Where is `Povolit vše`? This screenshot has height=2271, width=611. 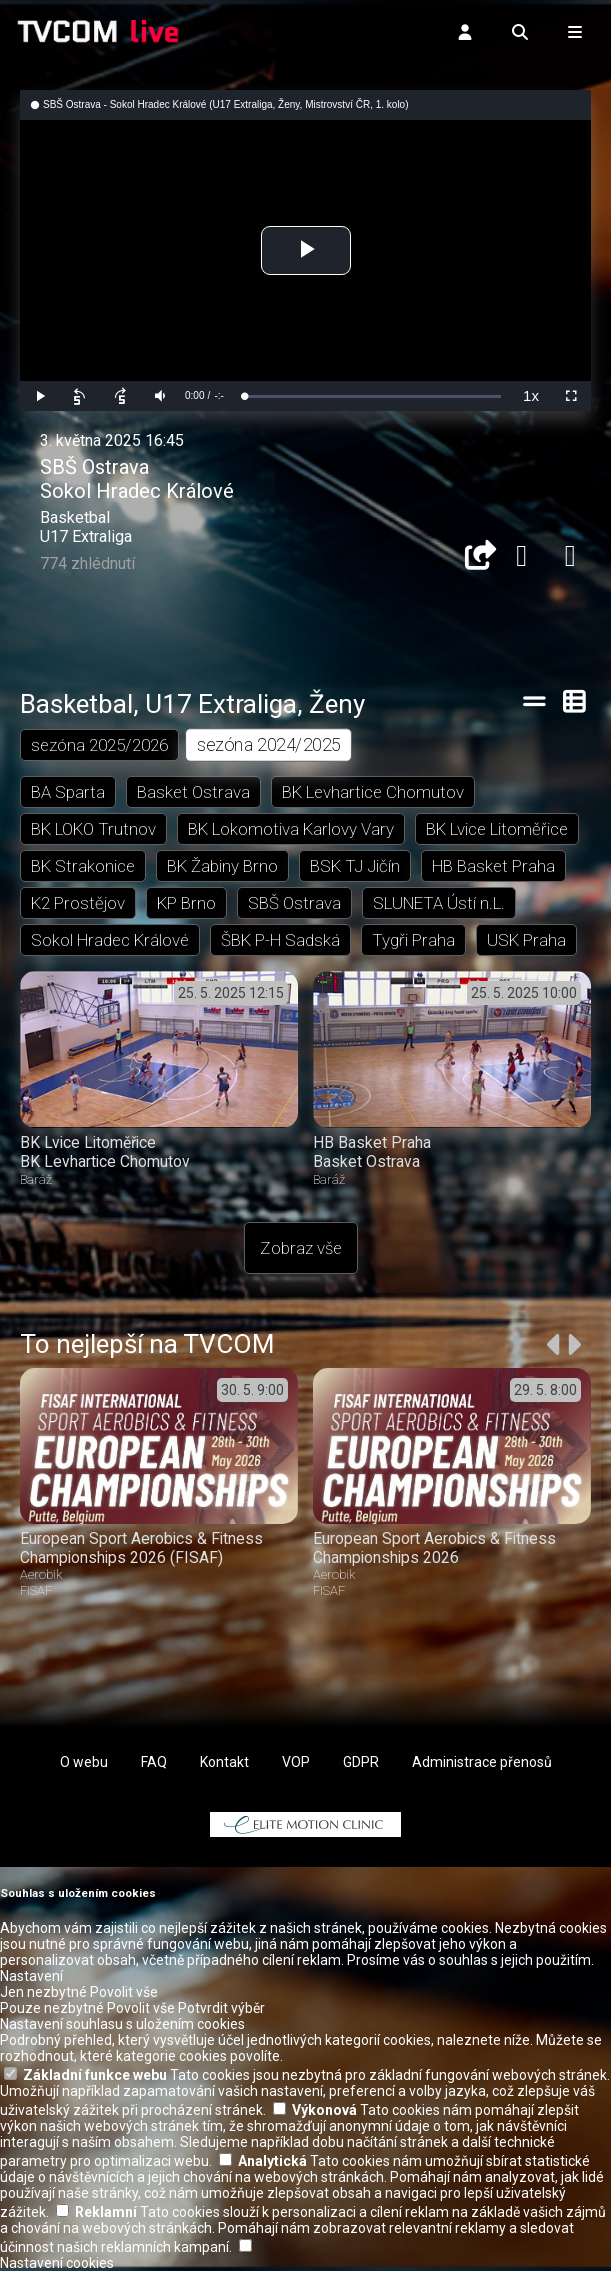 Povolit vše is located at coordinates (124, 1992).